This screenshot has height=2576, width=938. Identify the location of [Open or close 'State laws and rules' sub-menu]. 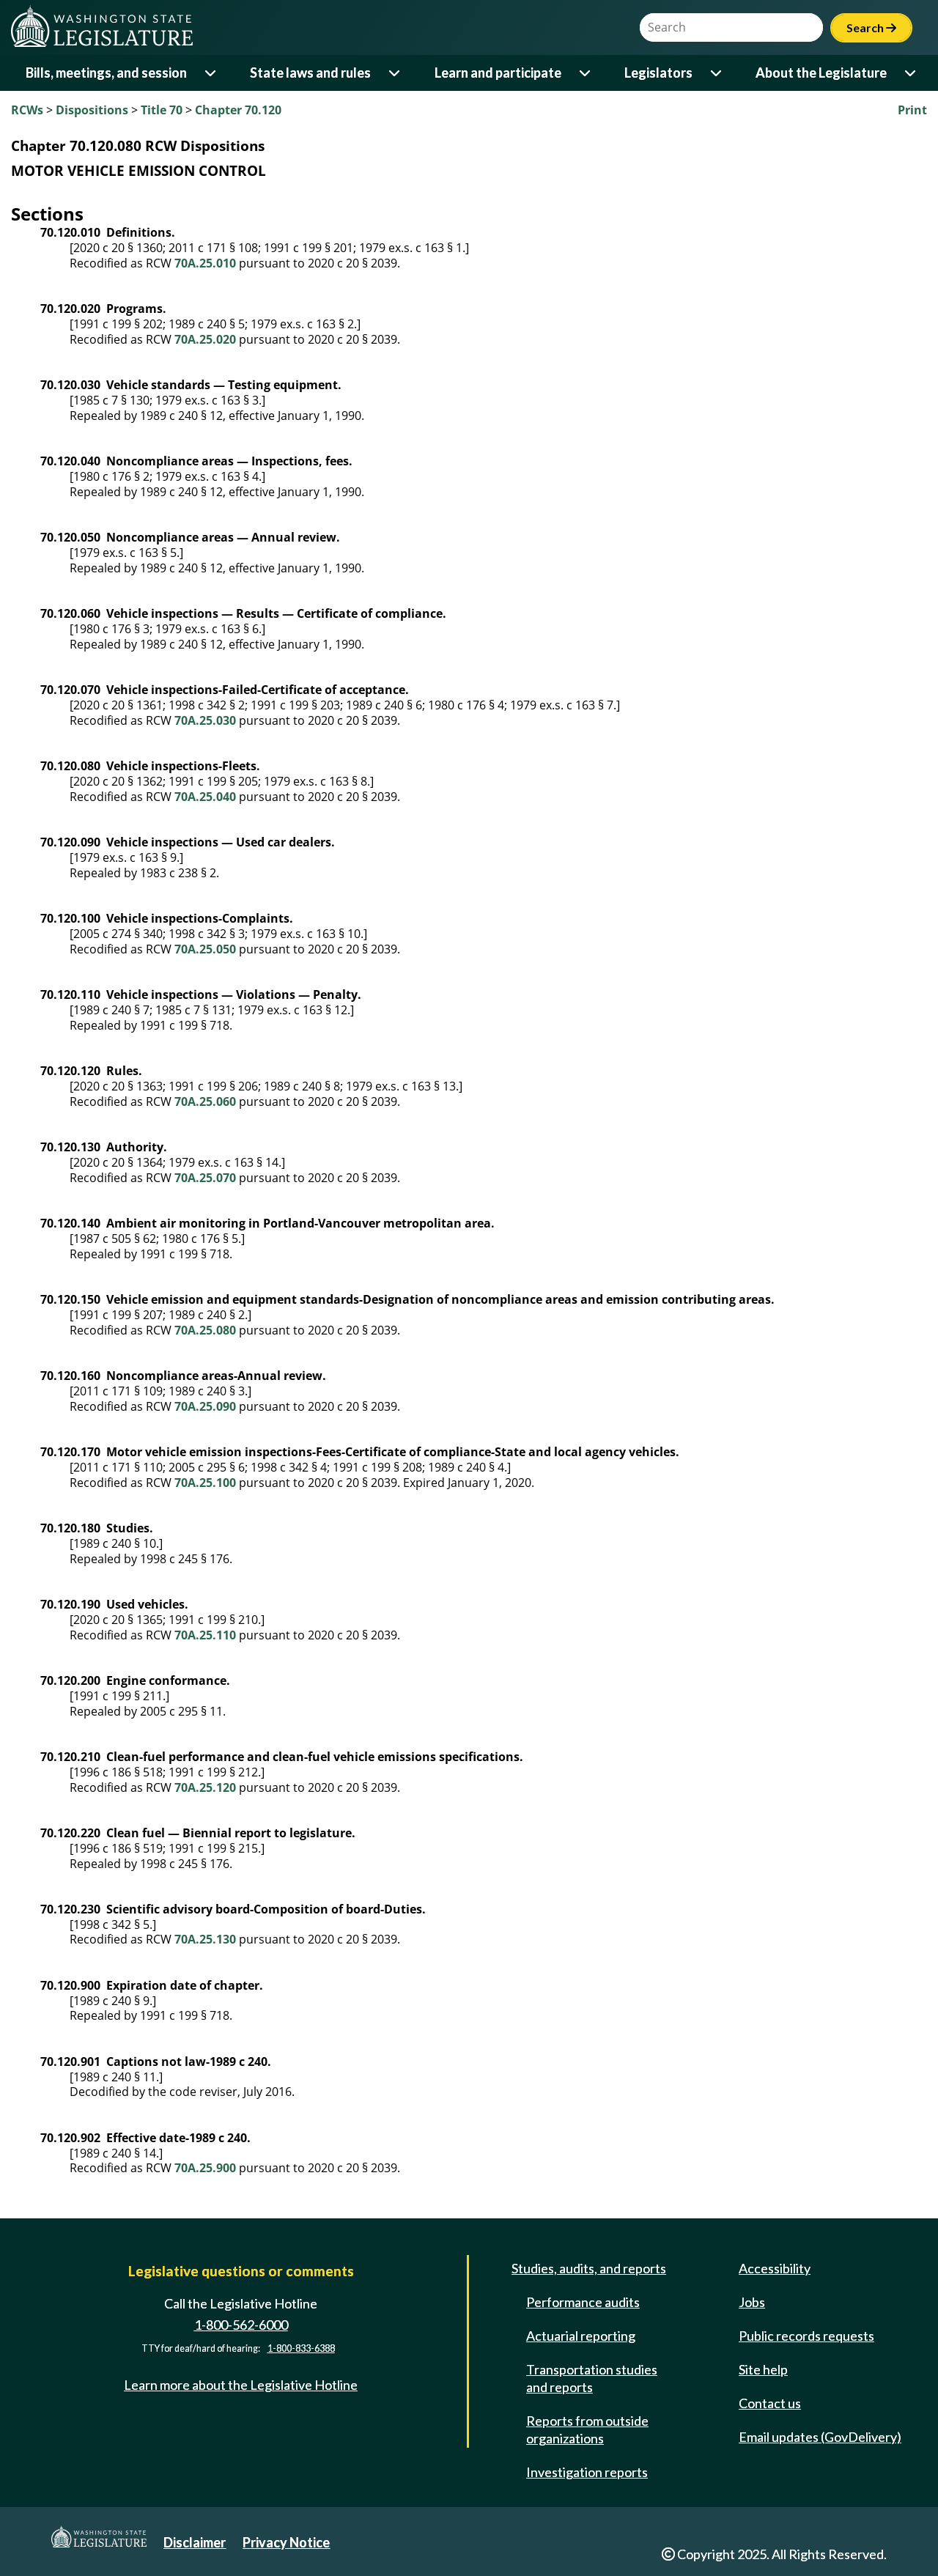
(395, 73).